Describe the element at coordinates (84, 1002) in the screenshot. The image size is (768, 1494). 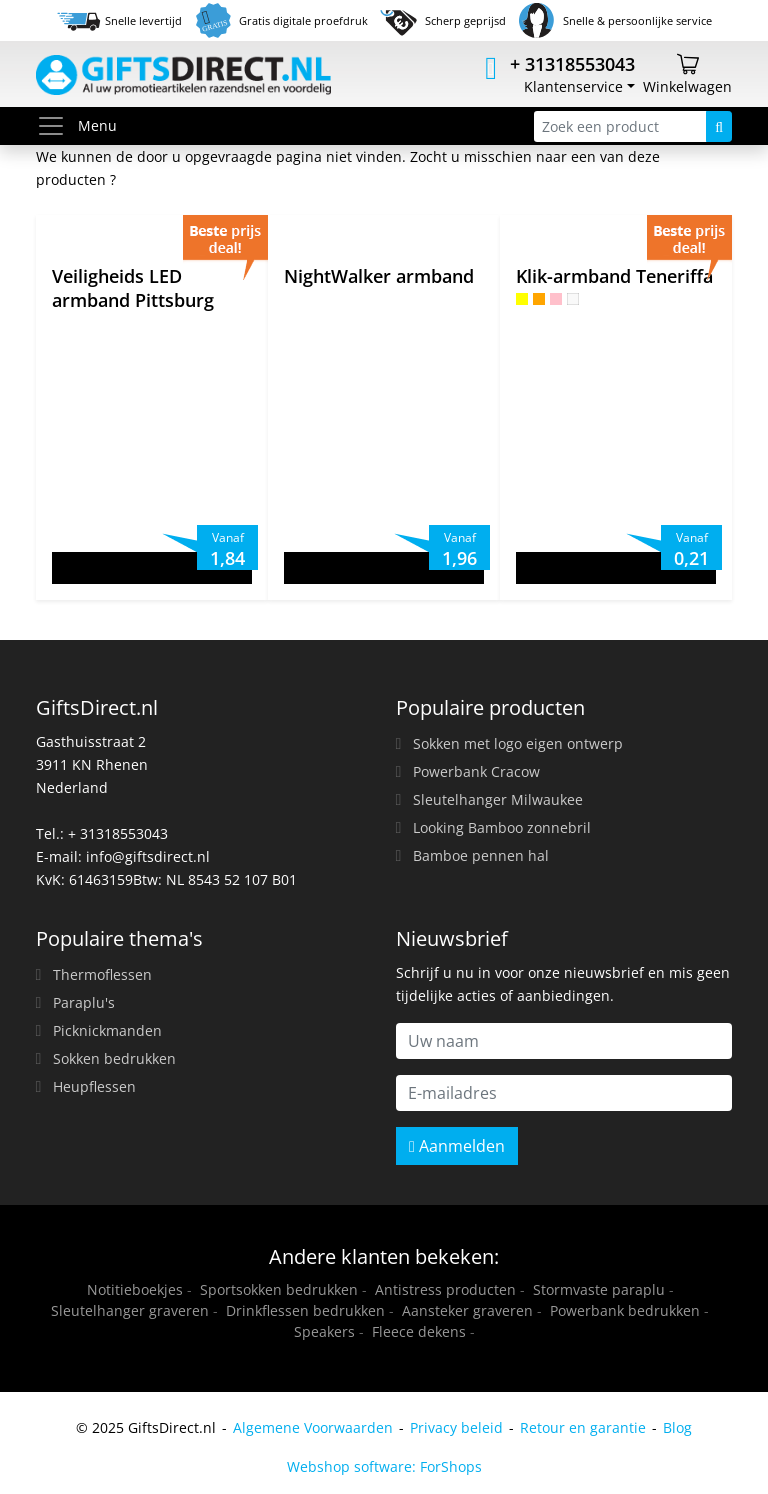
I see `Paraplu's` at that location.